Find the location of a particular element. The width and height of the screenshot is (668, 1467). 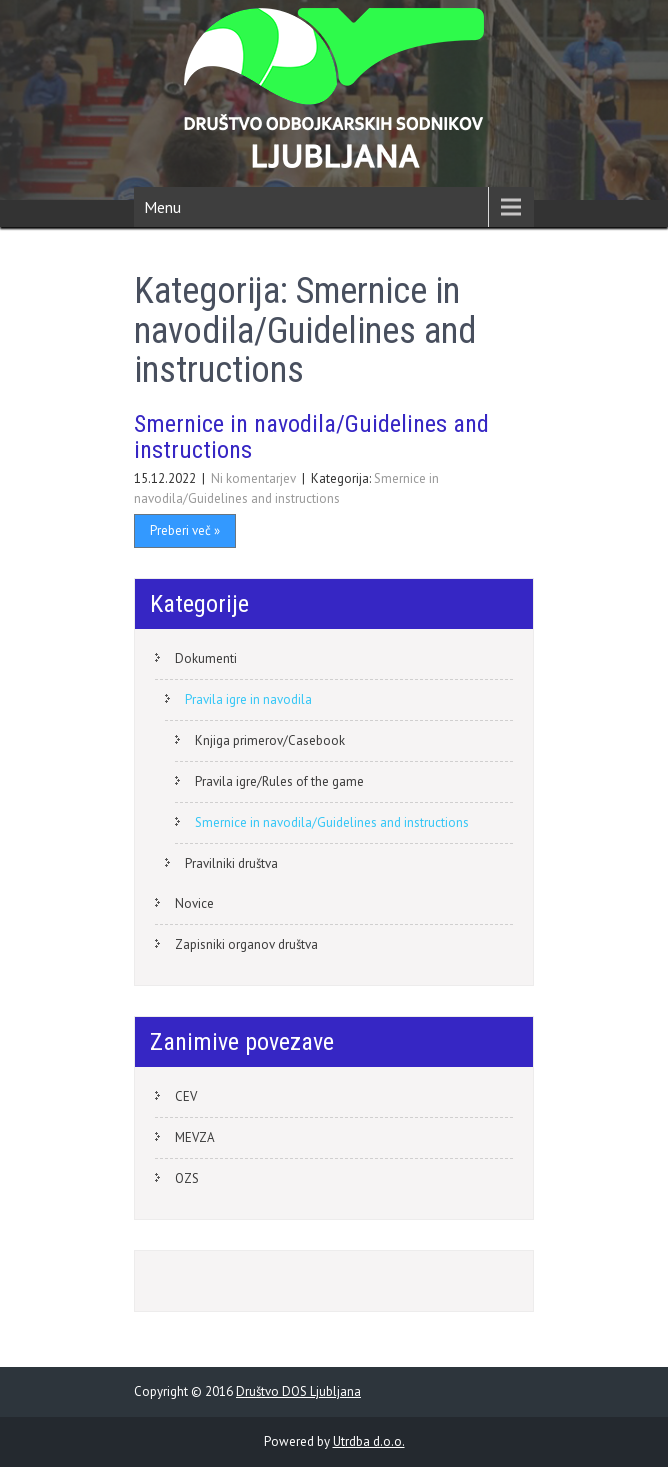

Novice is located at coordinates (194, 903).